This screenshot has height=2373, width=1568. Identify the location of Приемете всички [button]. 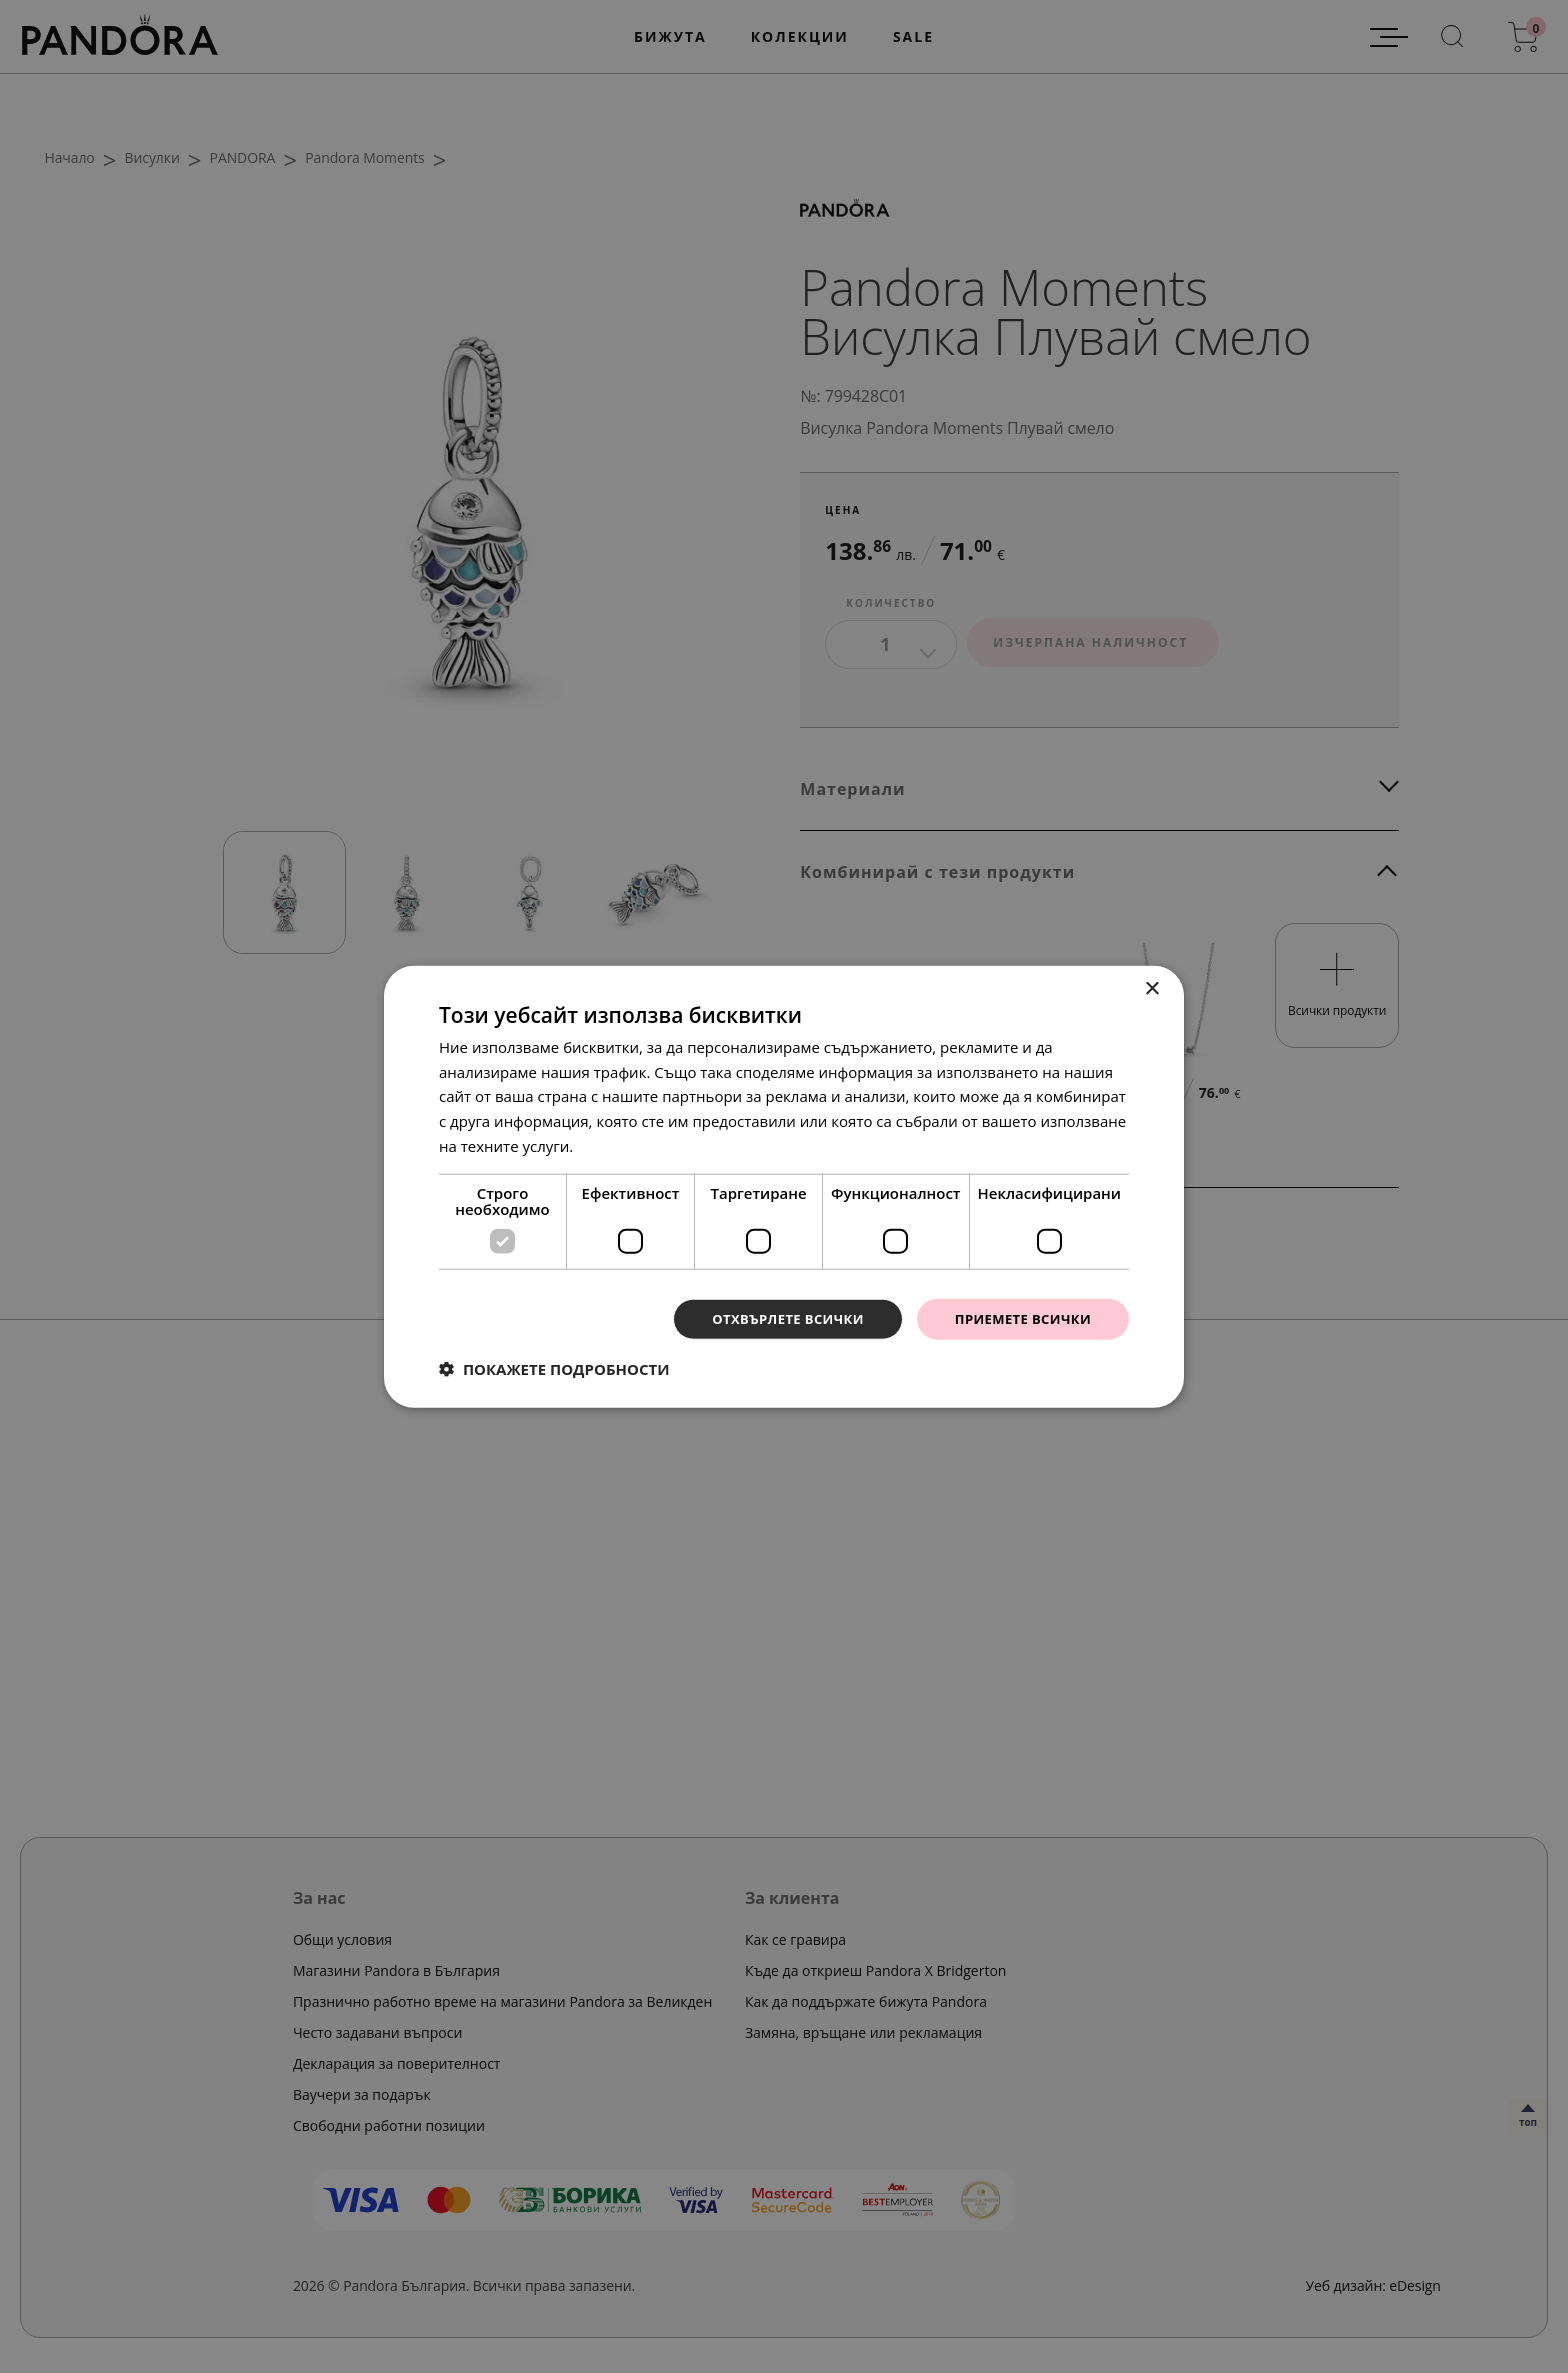
(1018, 1318).